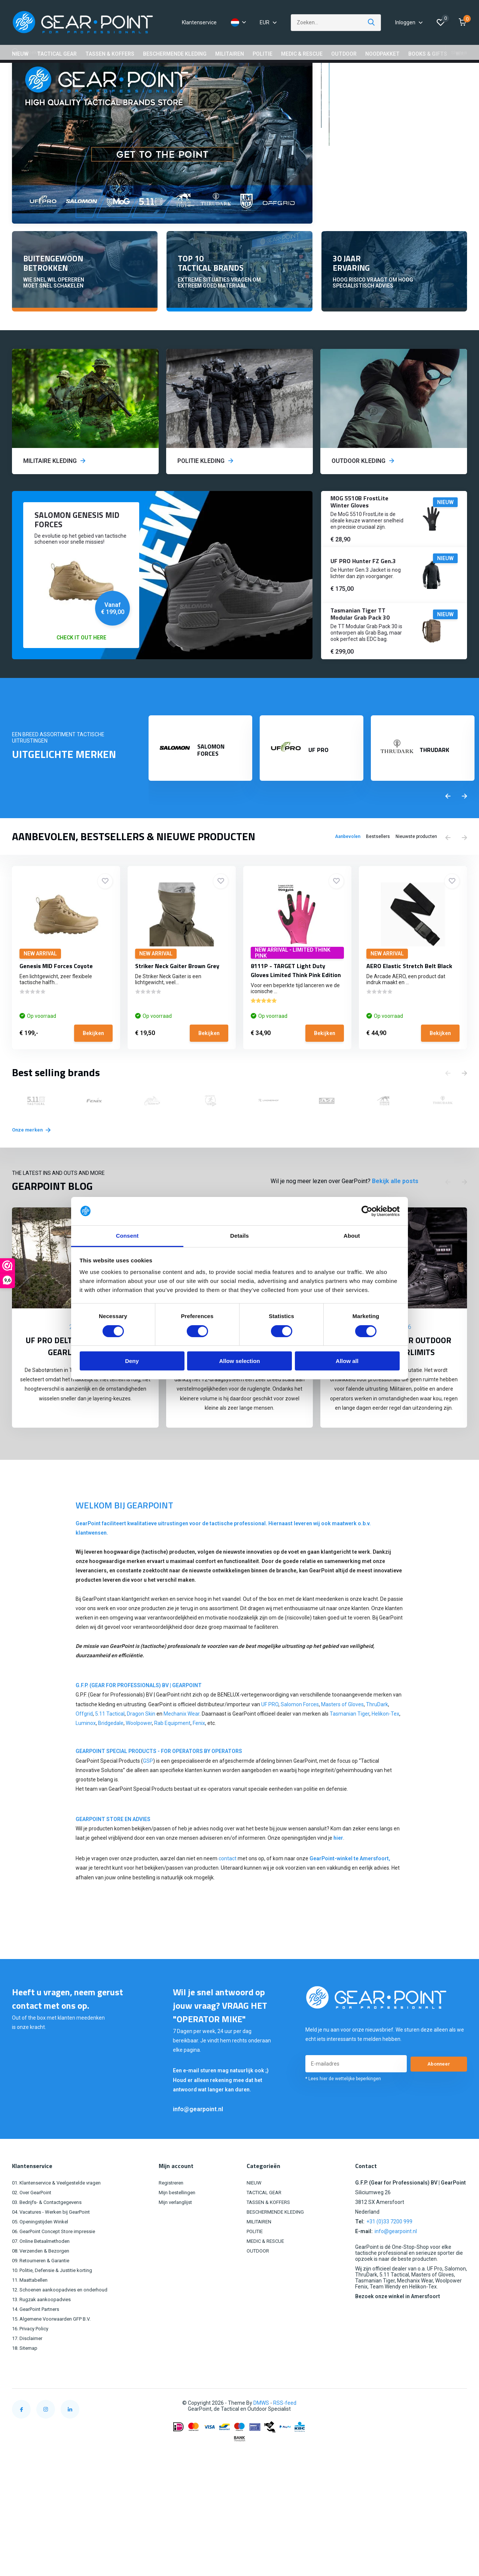 This screenshot has width=479, height=2576. Describe the element at coordinates (50, 2228) in the screenshot. I see `03. Bedrijfs- & Contactgegevens` at that location.